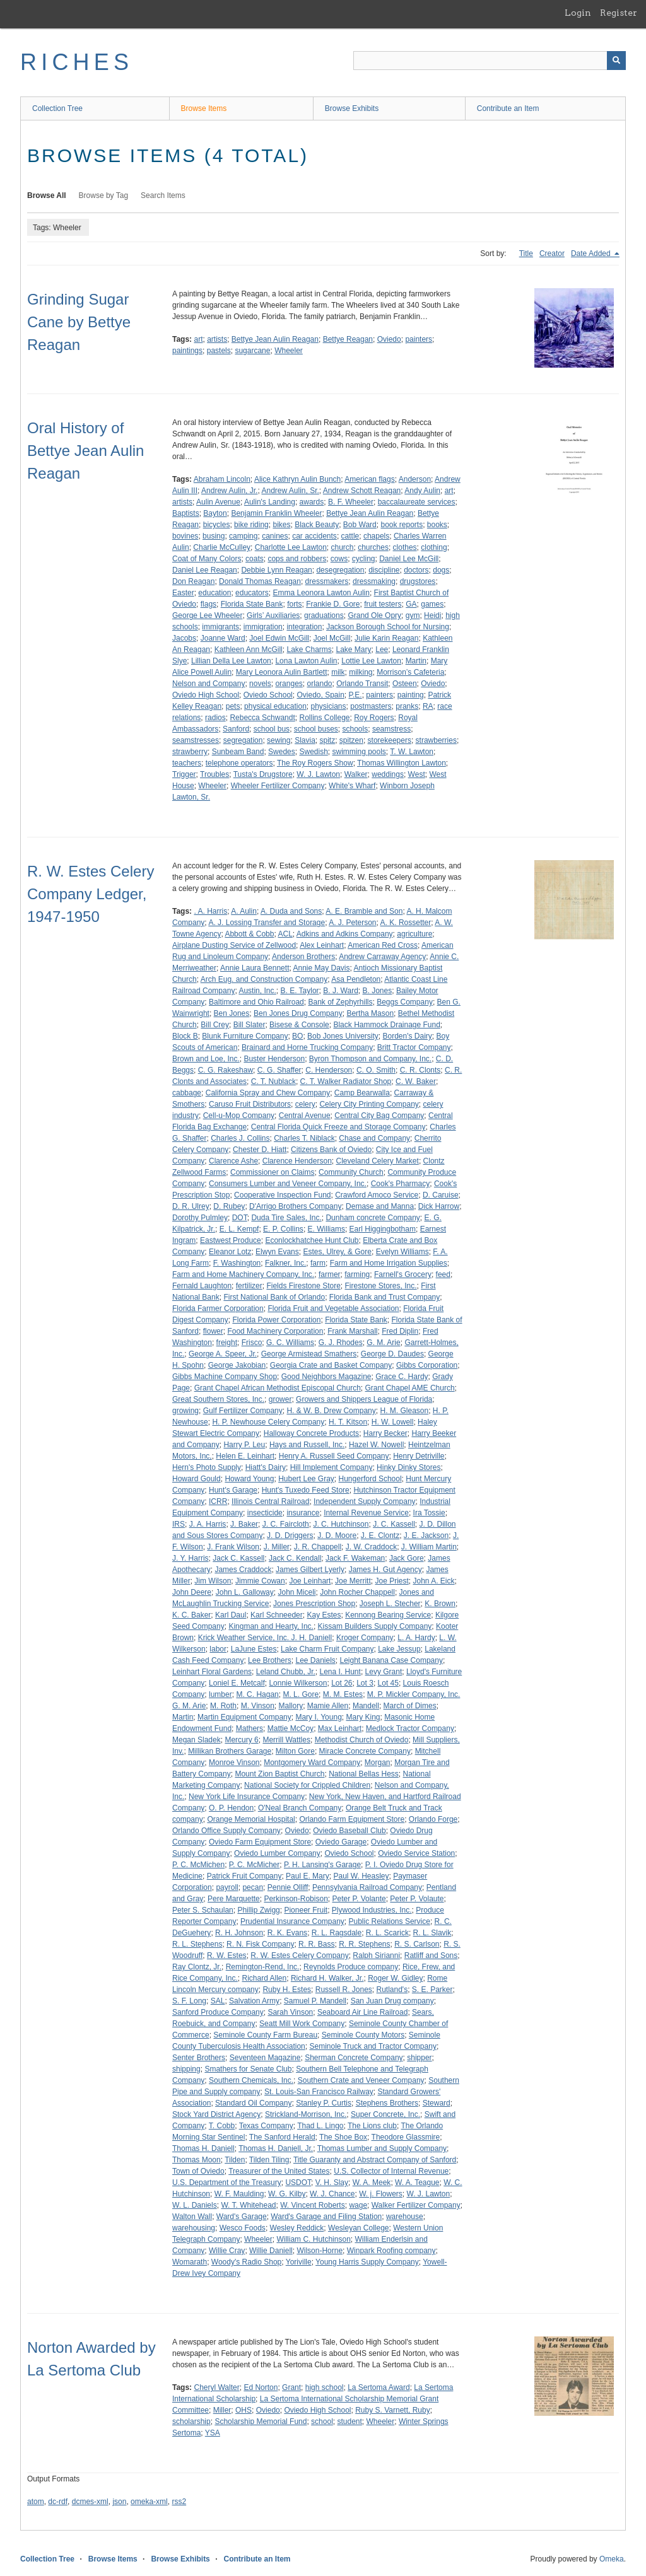  What do you see at coordinates (204, 108) in the screenshot?
I see `Browse Items` at bounding box center [204, 108].